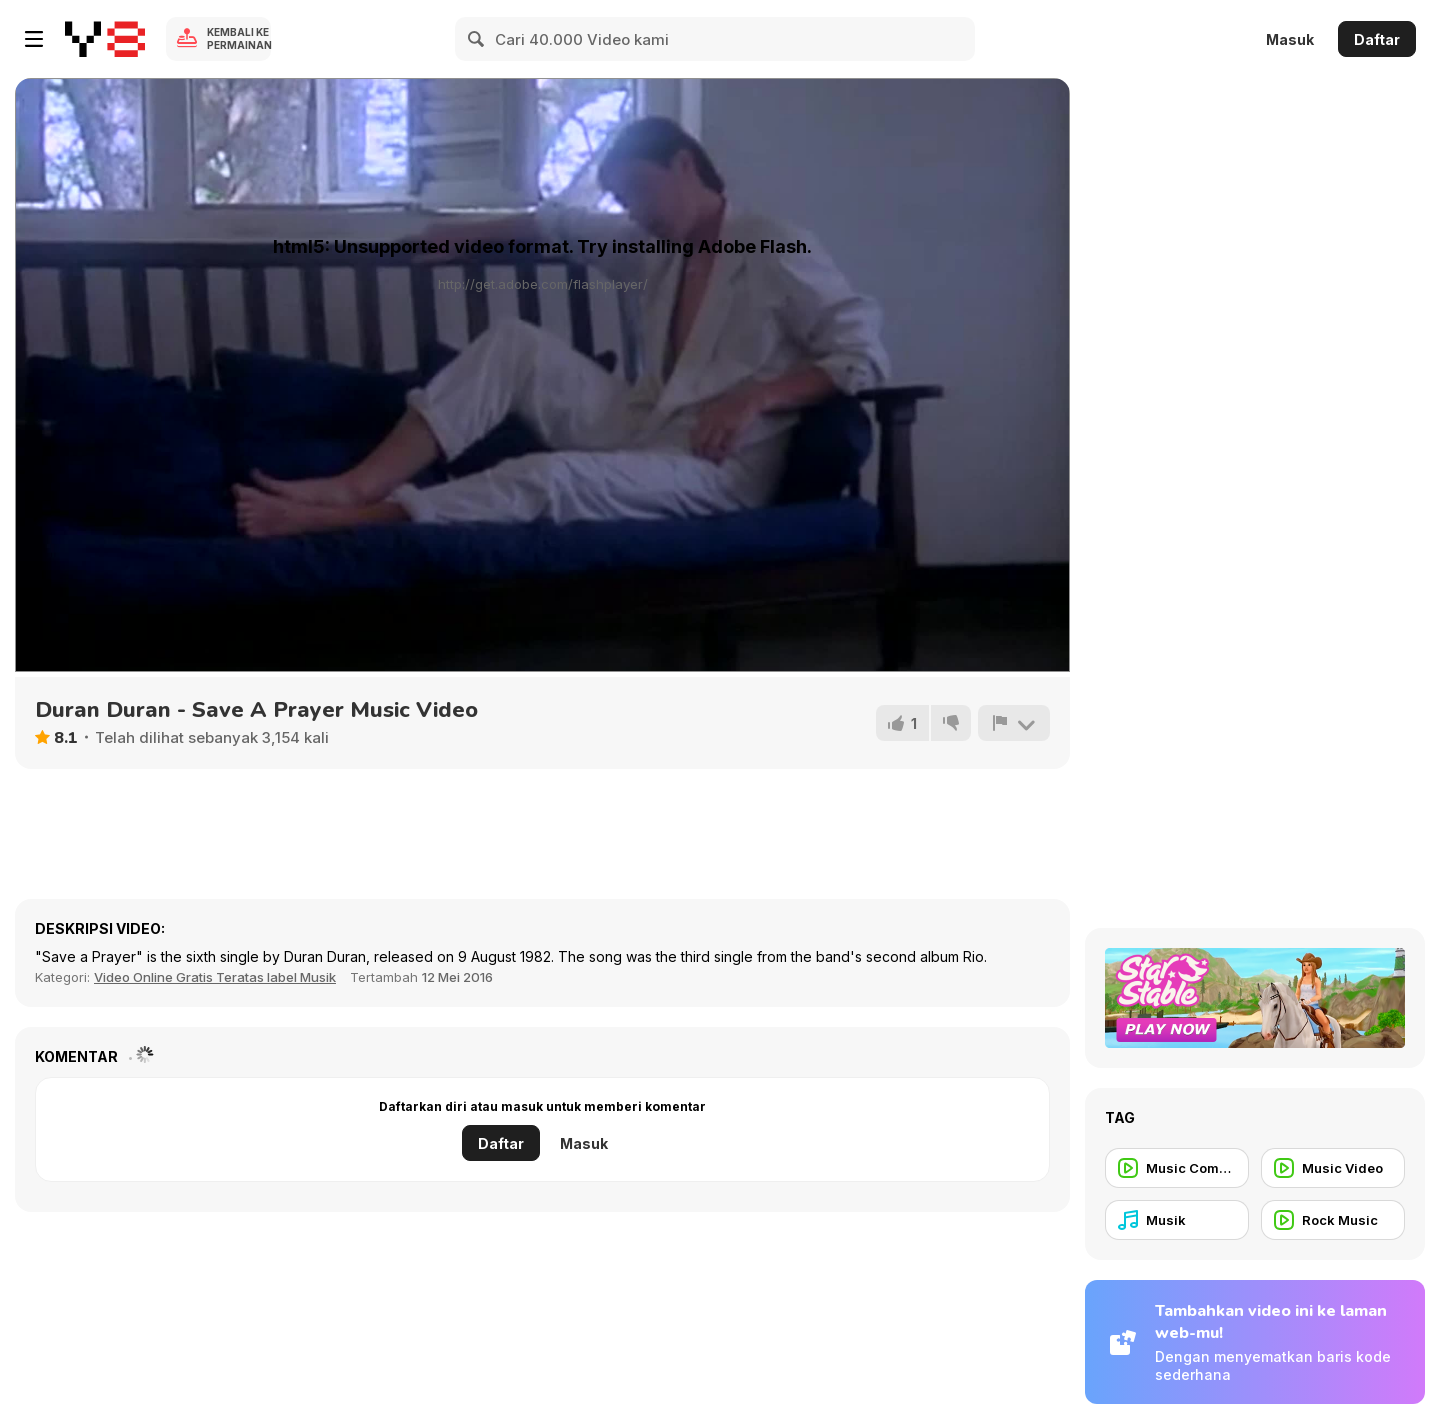 The image size is (1440, 1424). I want to click on [Lapor], so click(1014, 723).